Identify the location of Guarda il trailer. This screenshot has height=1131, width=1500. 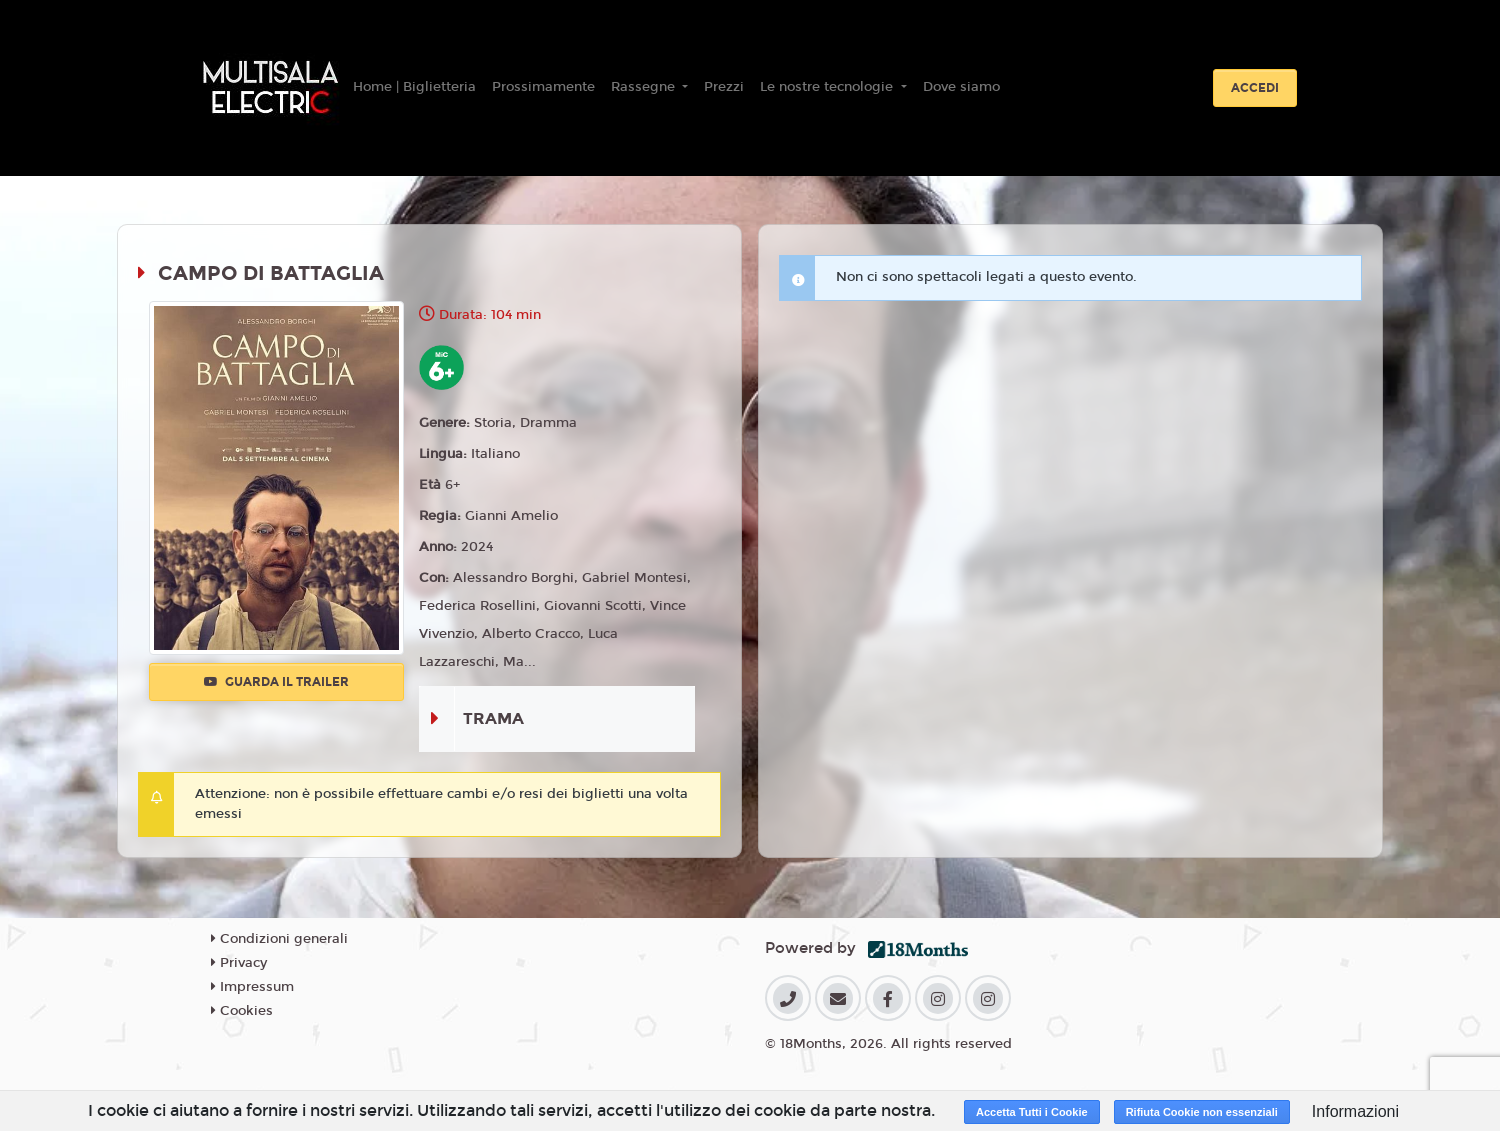
(276, 682).